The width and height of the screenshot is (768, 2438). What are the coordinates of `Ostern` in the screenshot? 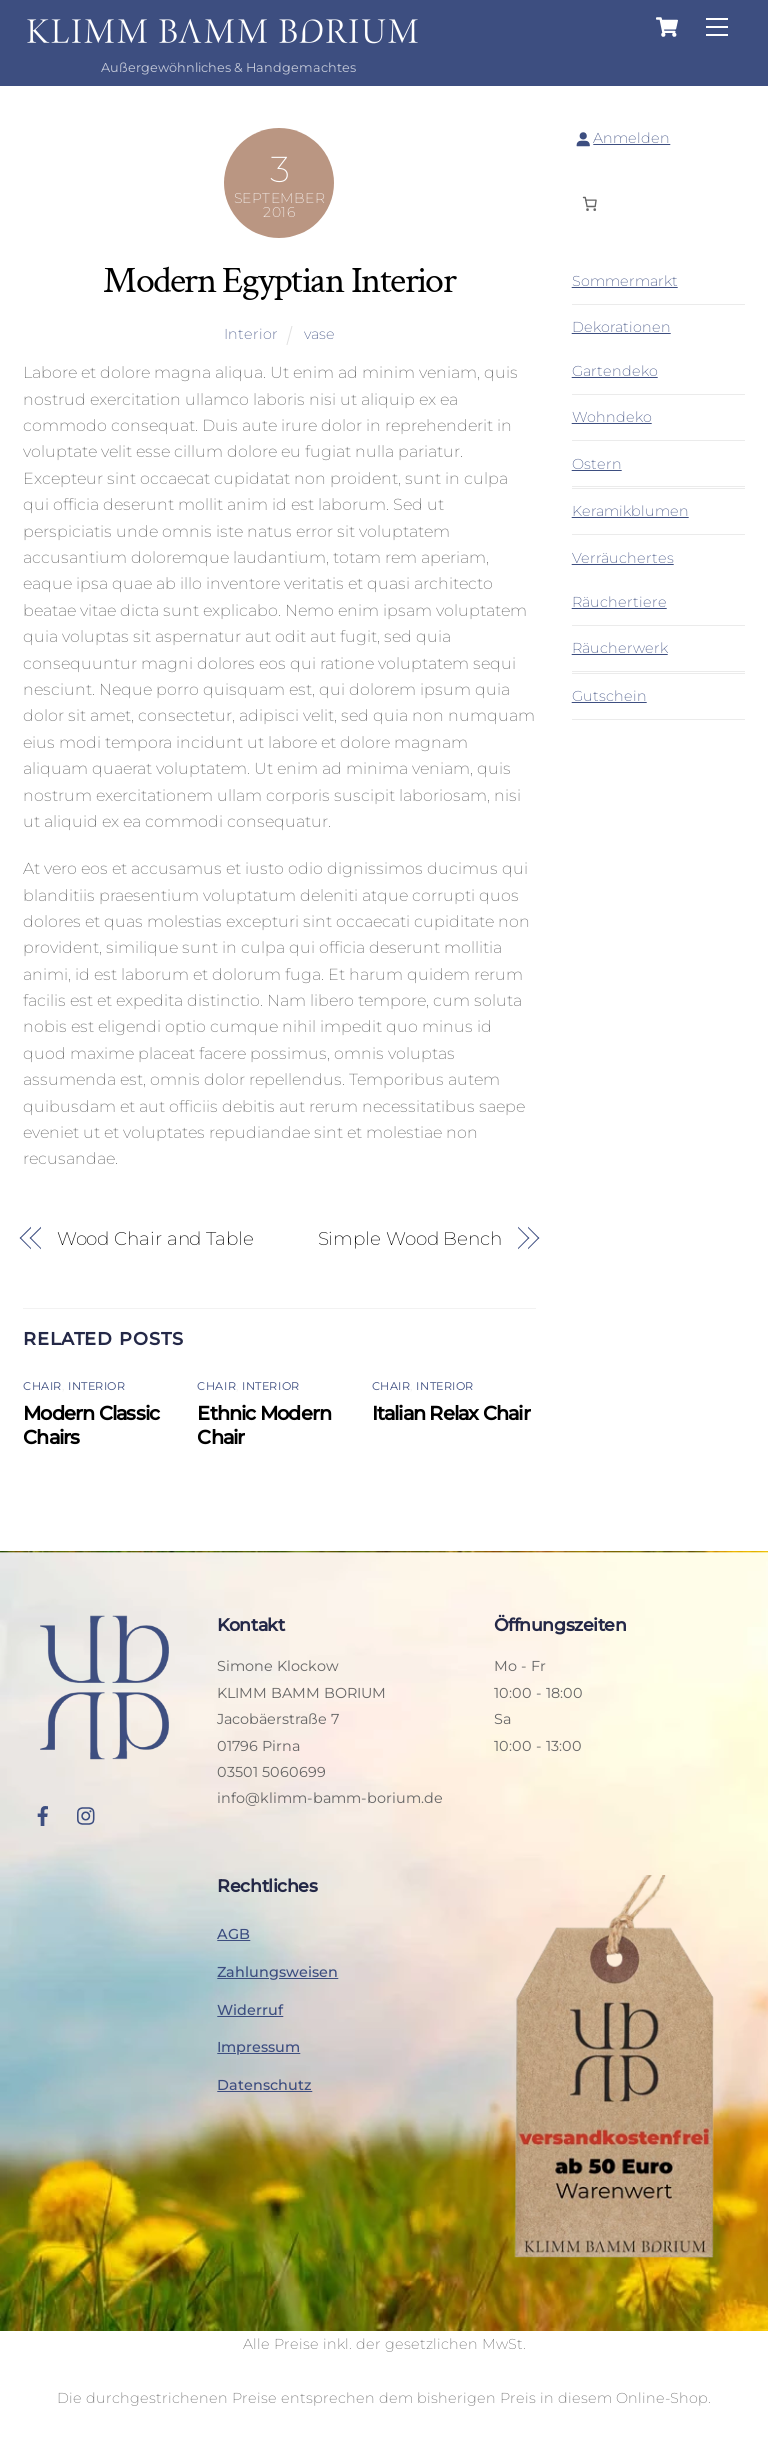 It's located at (597, 464).